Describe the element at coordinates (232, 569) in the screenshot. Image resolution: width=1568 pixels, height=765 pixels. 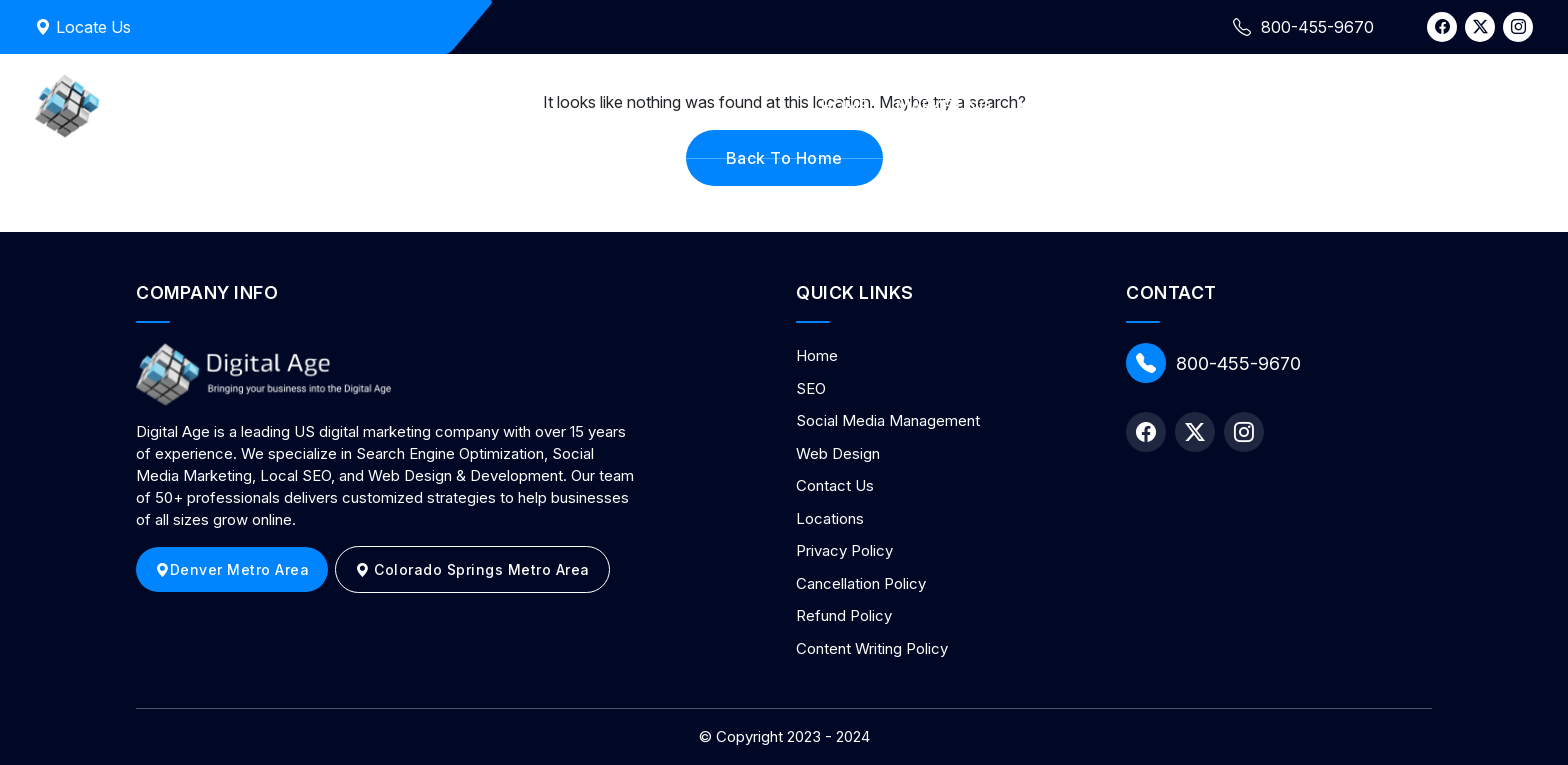
I see `Denver Metro Area` at that location.